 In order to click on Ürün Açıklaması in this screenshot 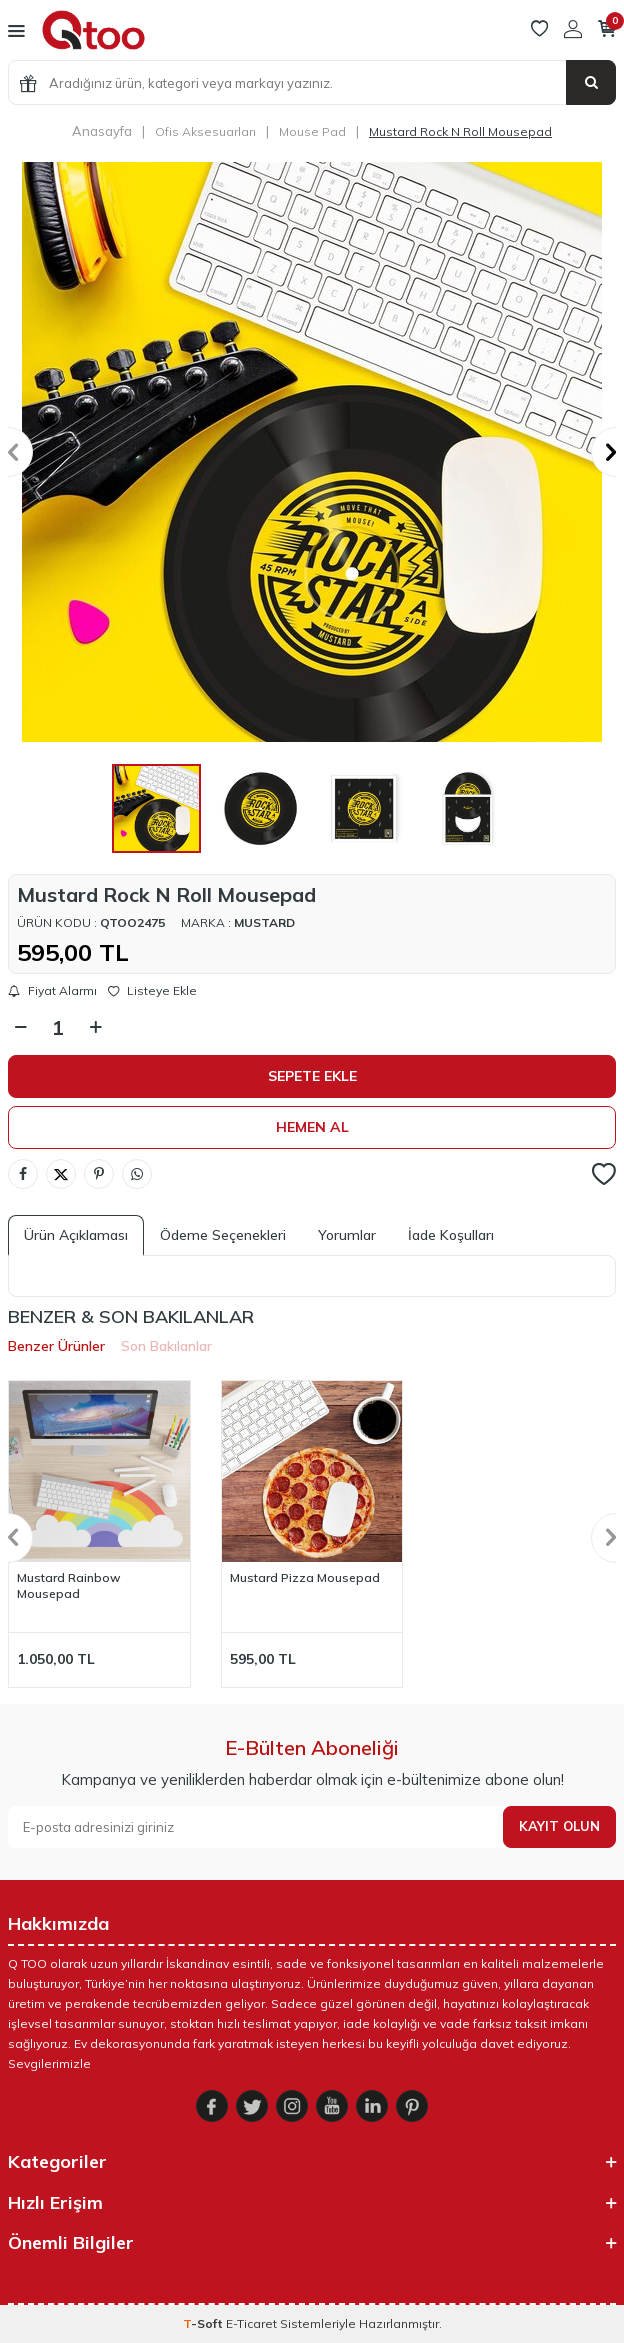, I will do `click(76, 1235)`.